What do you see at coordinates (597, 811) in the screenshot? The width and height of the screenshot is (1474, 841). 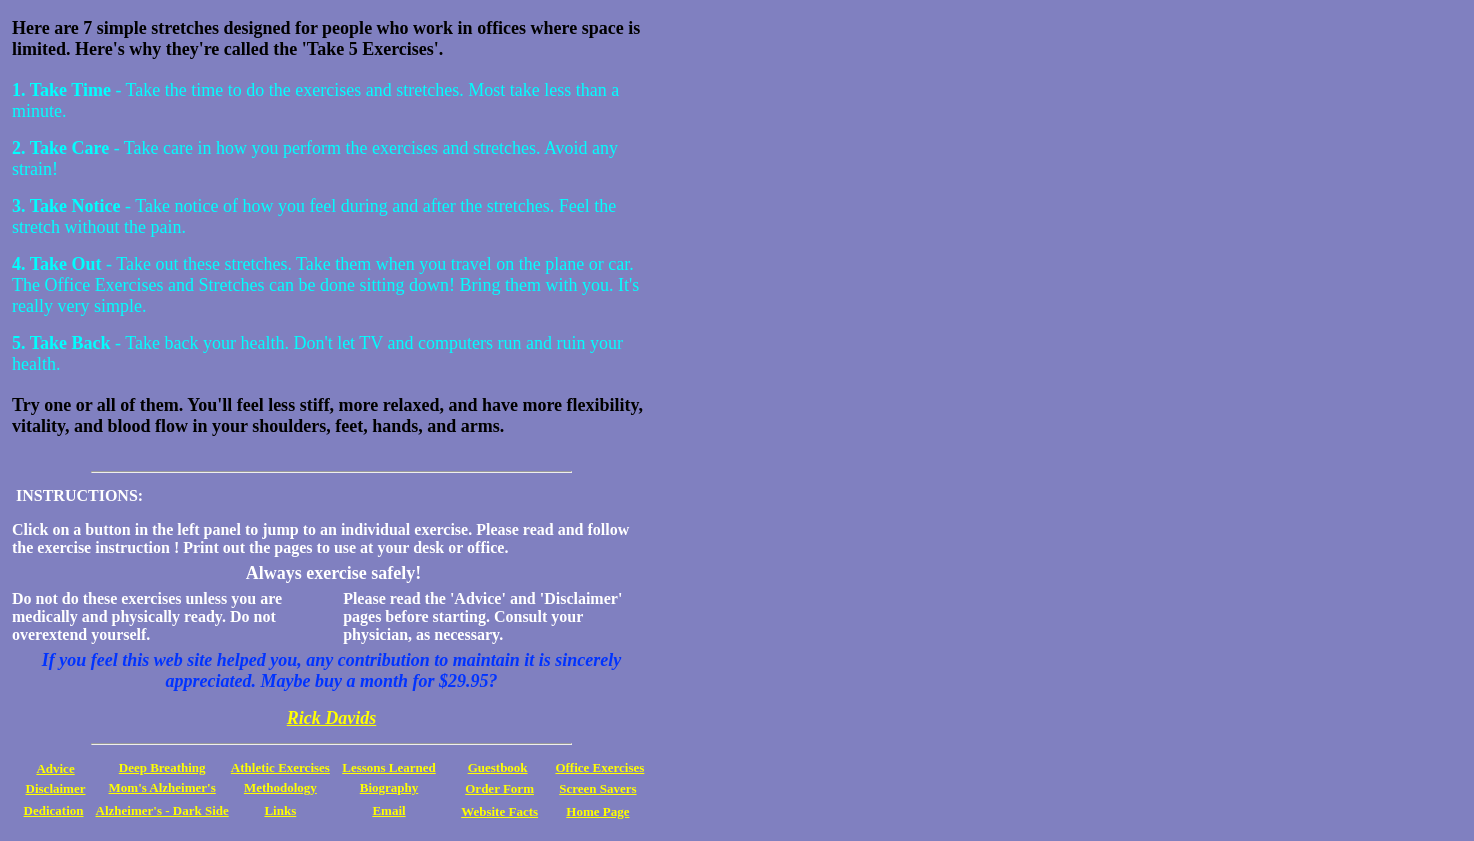 I see `Home Page` at bounding box center [597, 811].